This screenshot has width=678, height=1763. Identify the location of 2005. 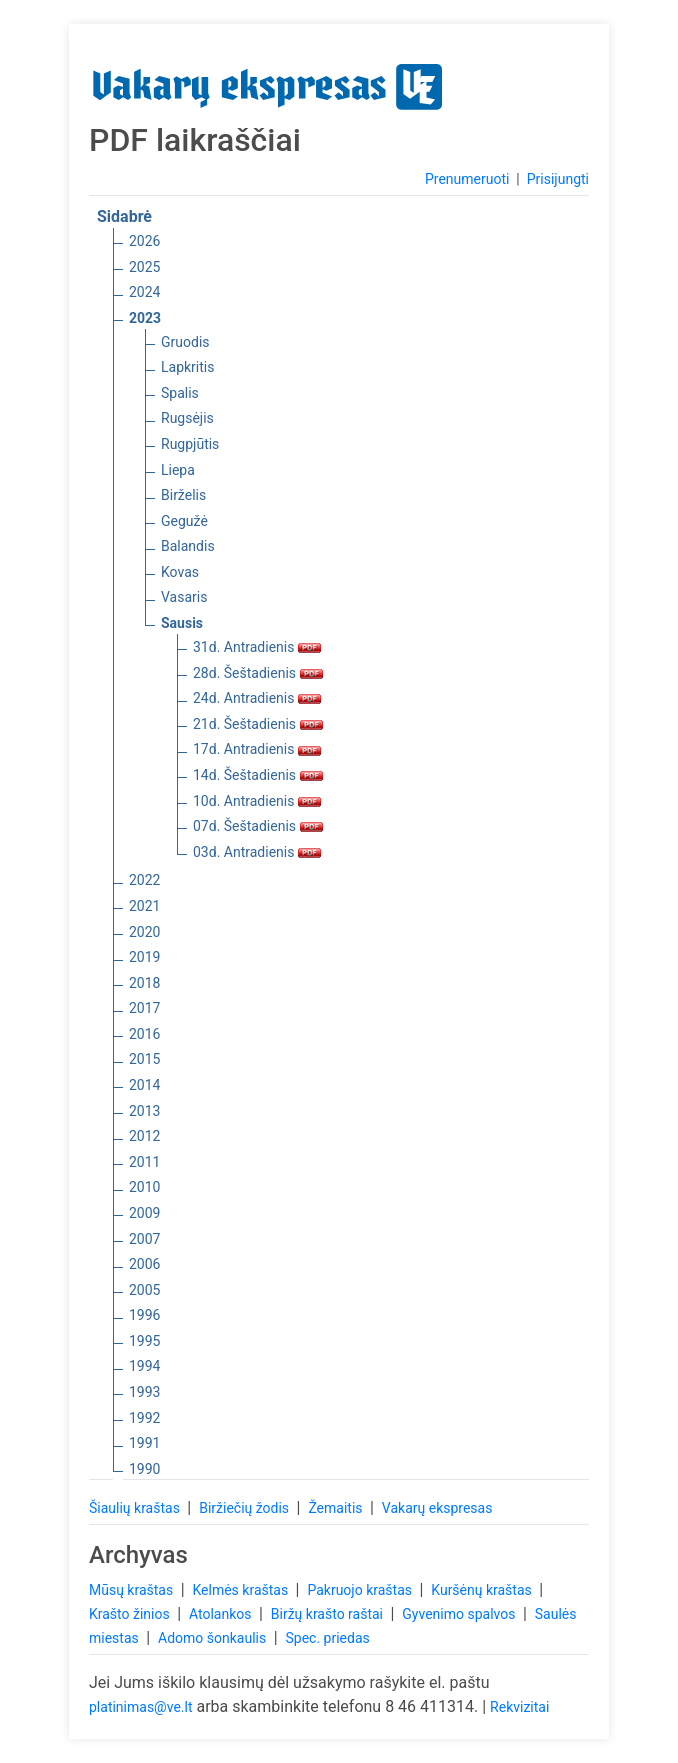
(144, 1290).